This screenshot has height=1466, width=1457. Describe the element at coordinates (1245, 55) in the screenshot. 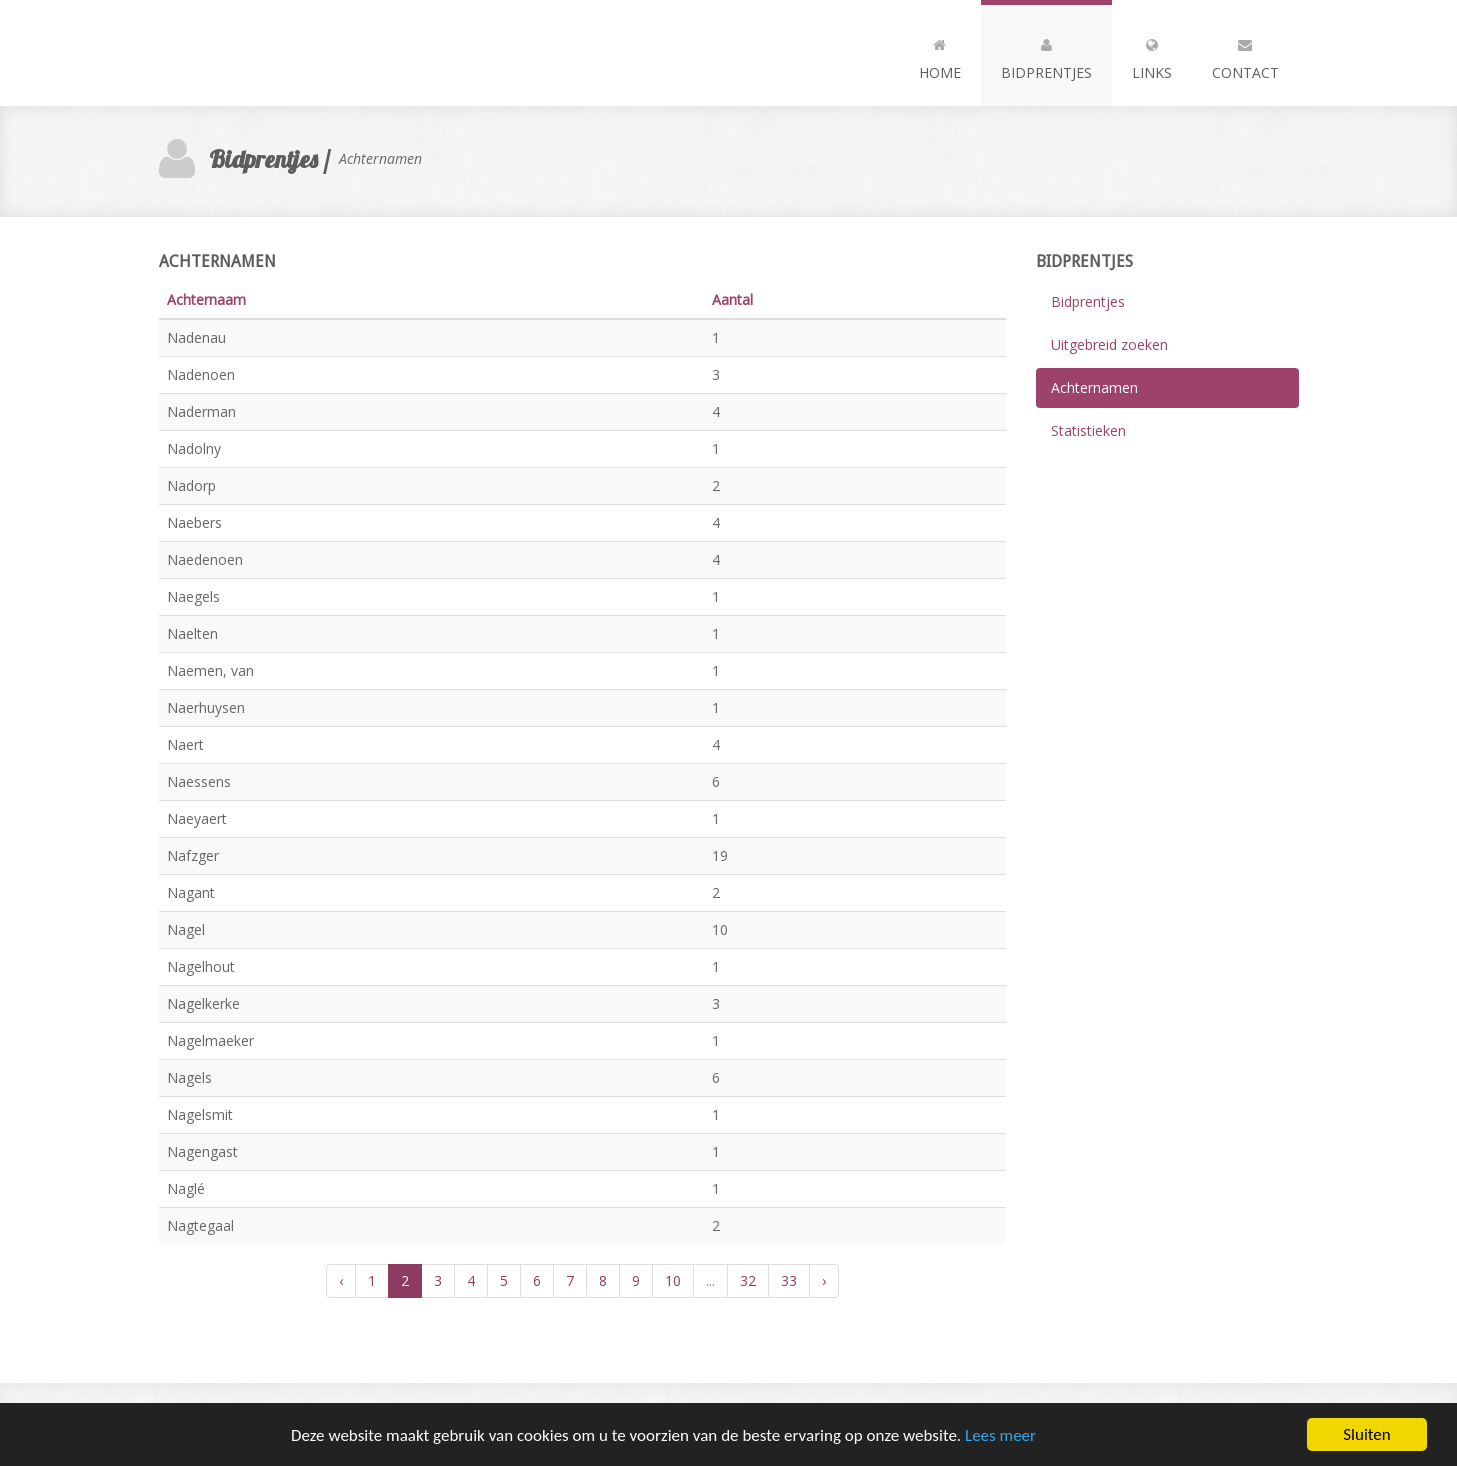

I see `Contact` at that location.